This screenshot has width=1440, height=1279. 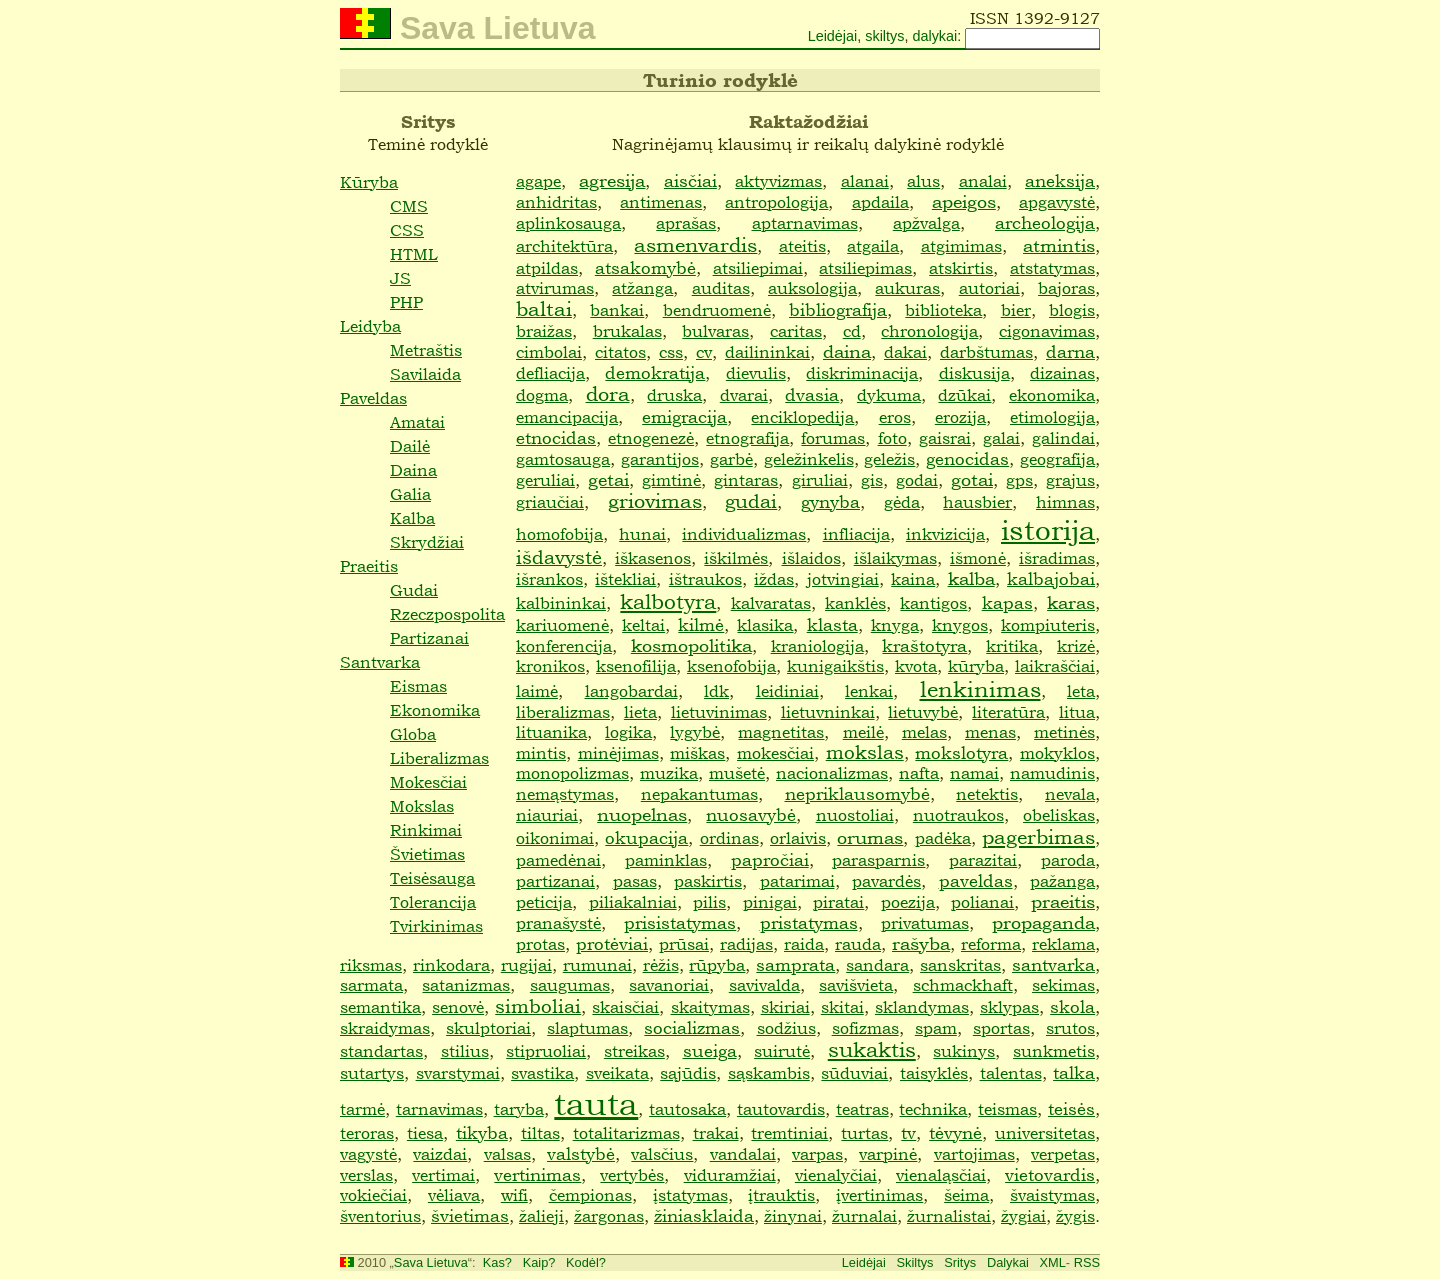 What do you see at coordinates (537, 1174) in the screenshot?
I see `vertinimas` at bounding box center [537, 1174].